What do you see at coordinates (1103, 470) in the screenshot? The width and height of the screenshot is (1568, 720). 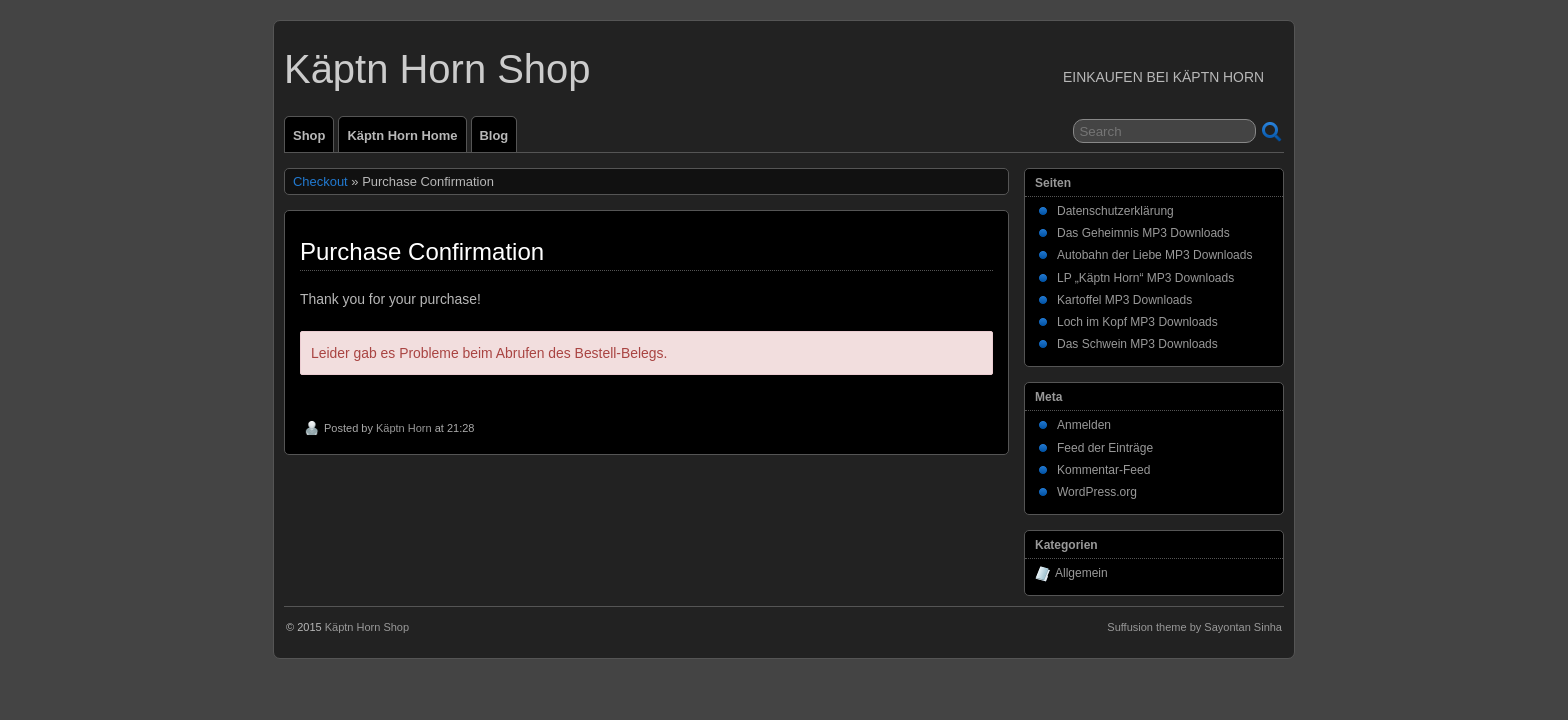 I see `Kommentar-Feed` at bounding box center [1103, 470].